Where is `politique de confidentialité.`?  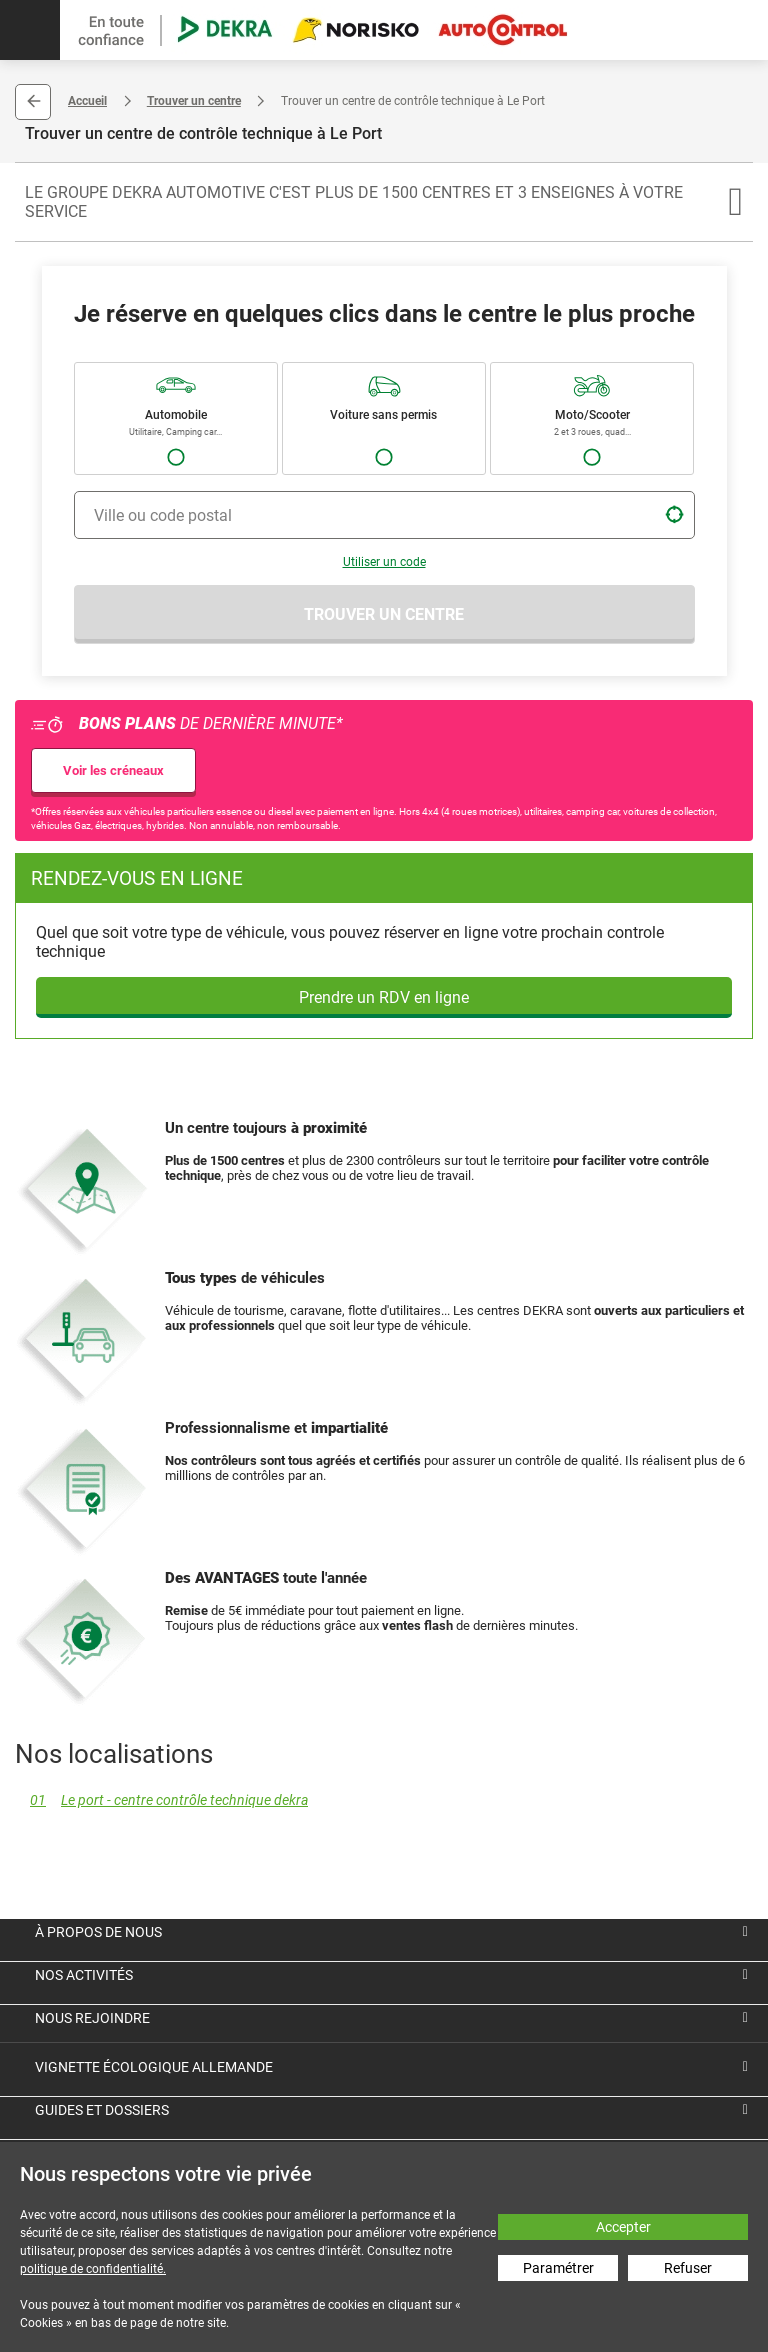
politique de confidentialité. is located at coordinates (93, 2269).